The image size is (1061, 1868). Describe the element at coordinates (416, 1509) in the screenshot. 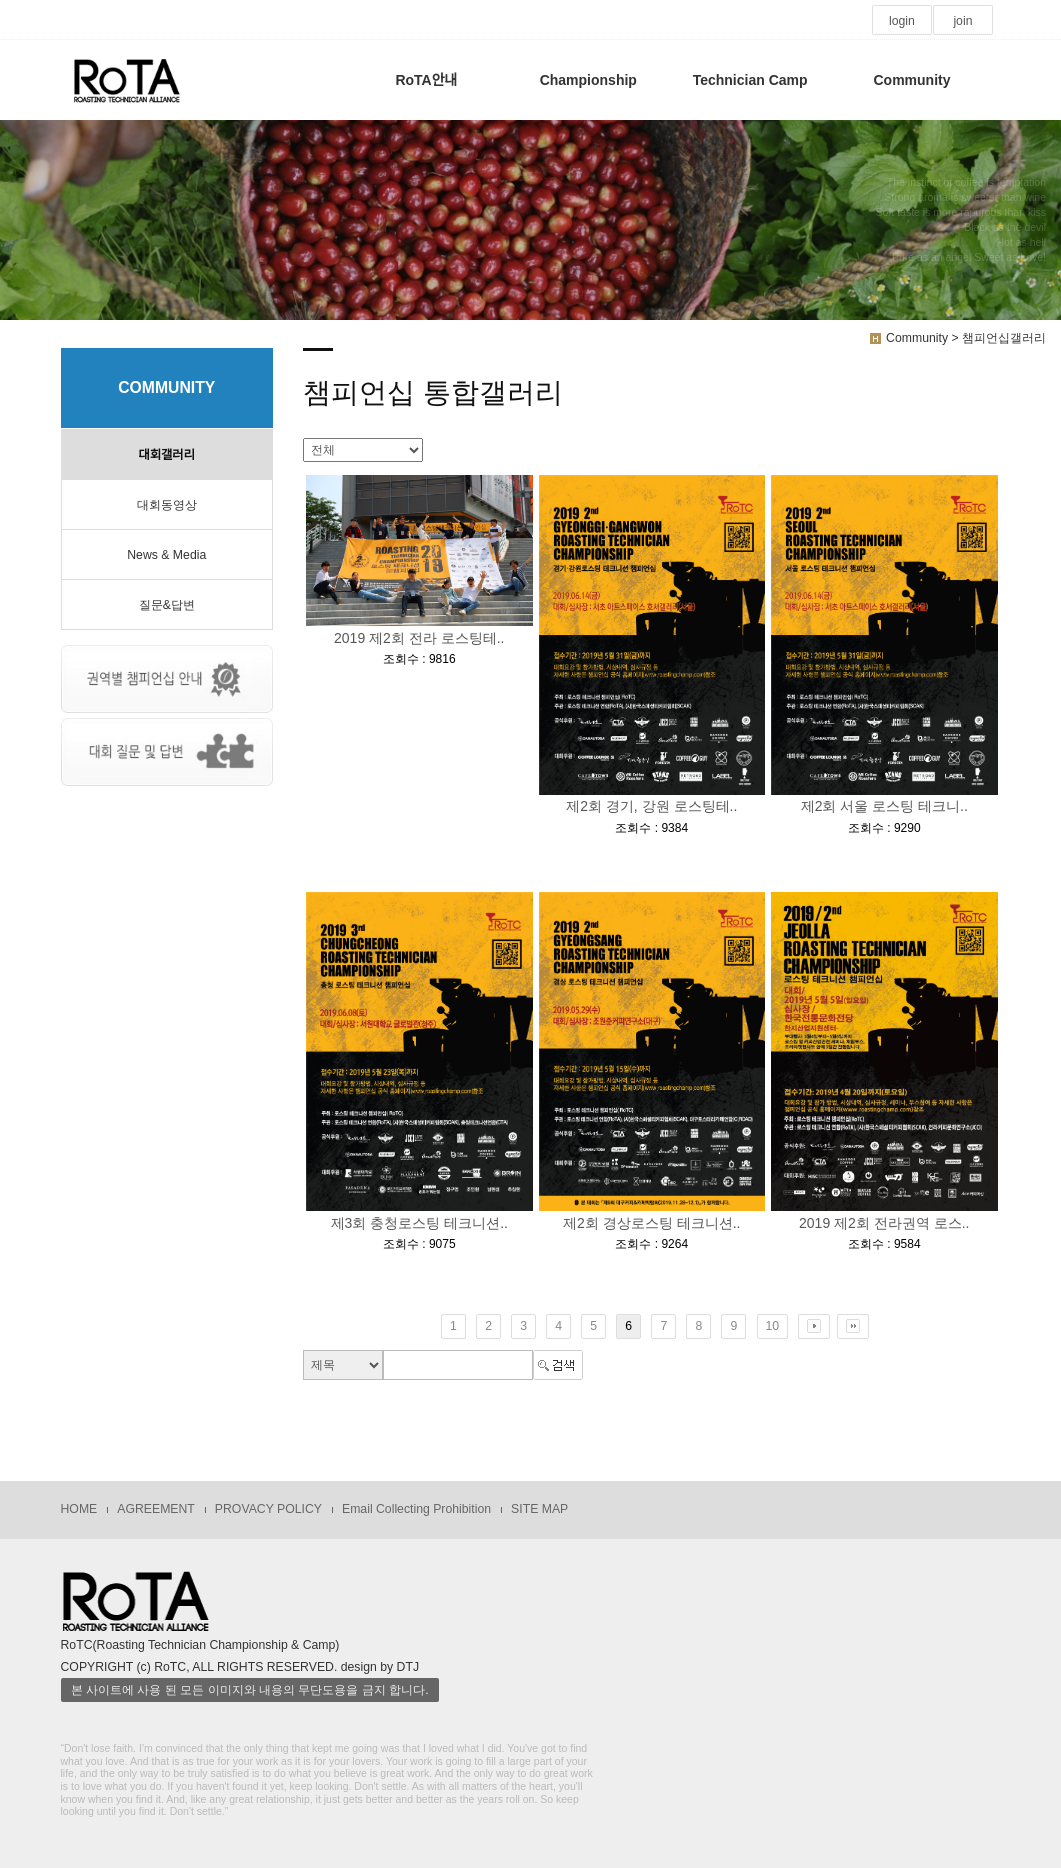

I see `Email Collecting Prohibition` at that location.